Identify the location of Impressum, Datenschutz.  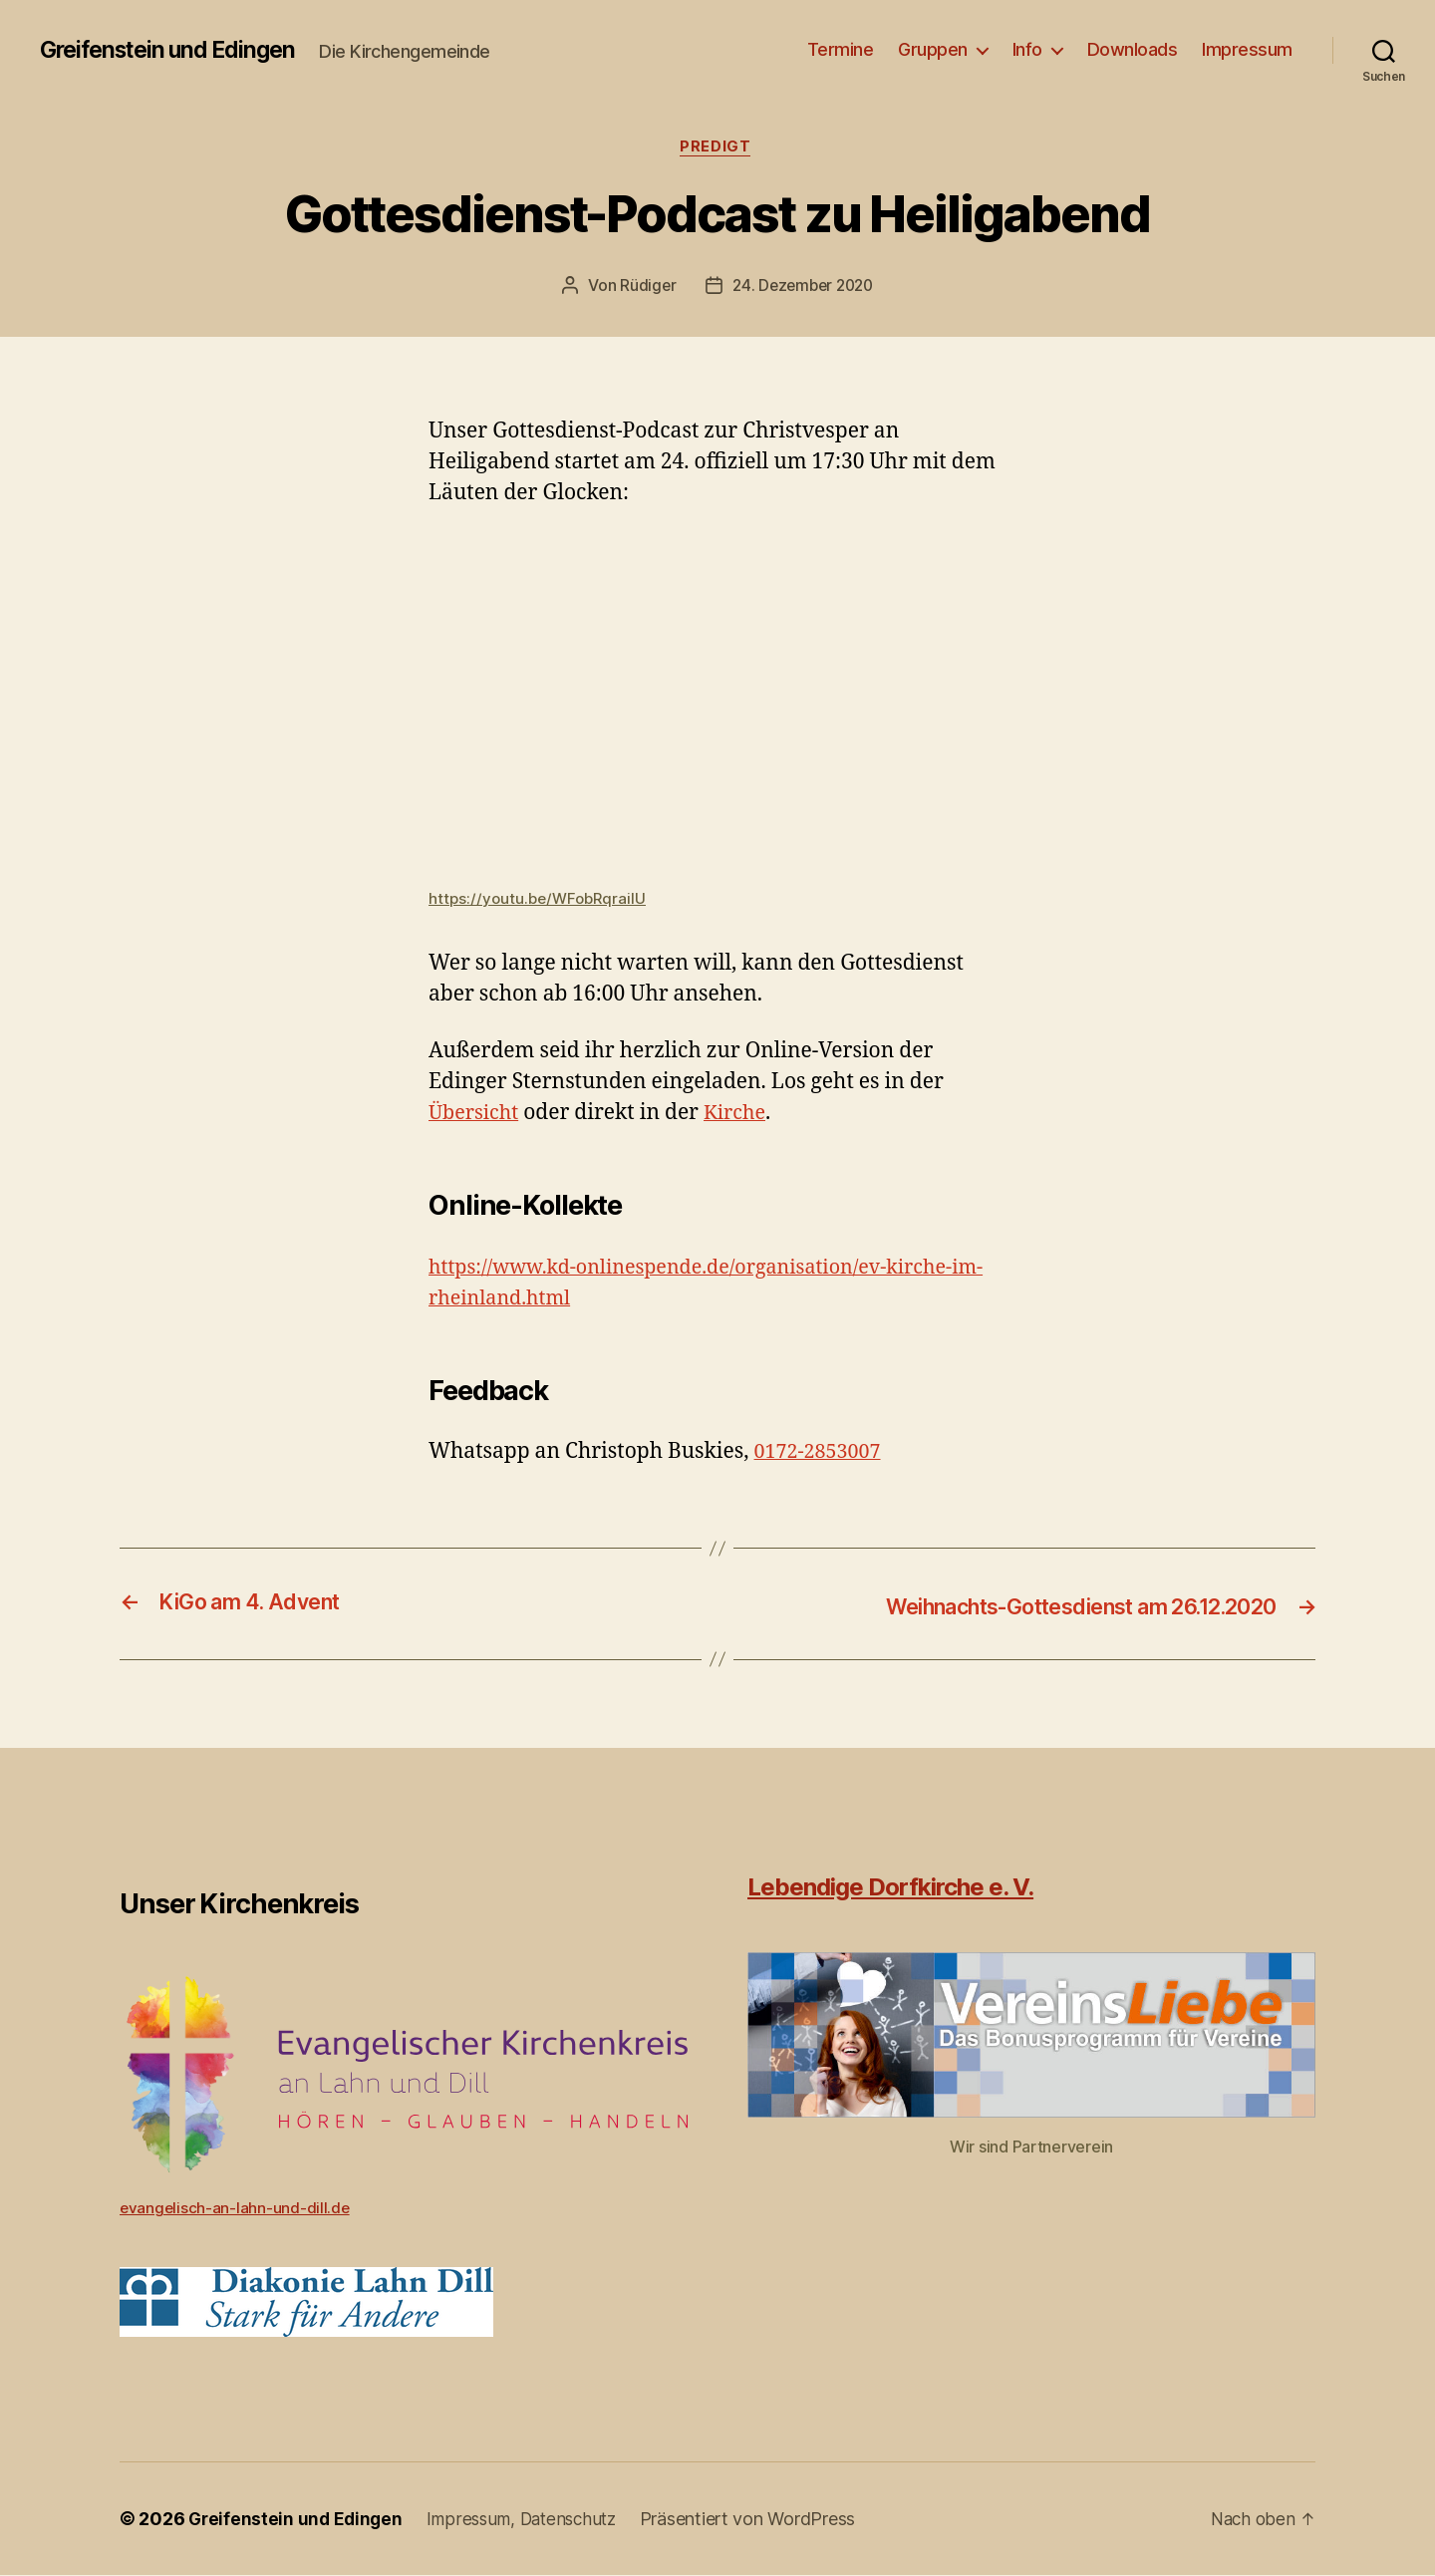
(531, 2519).